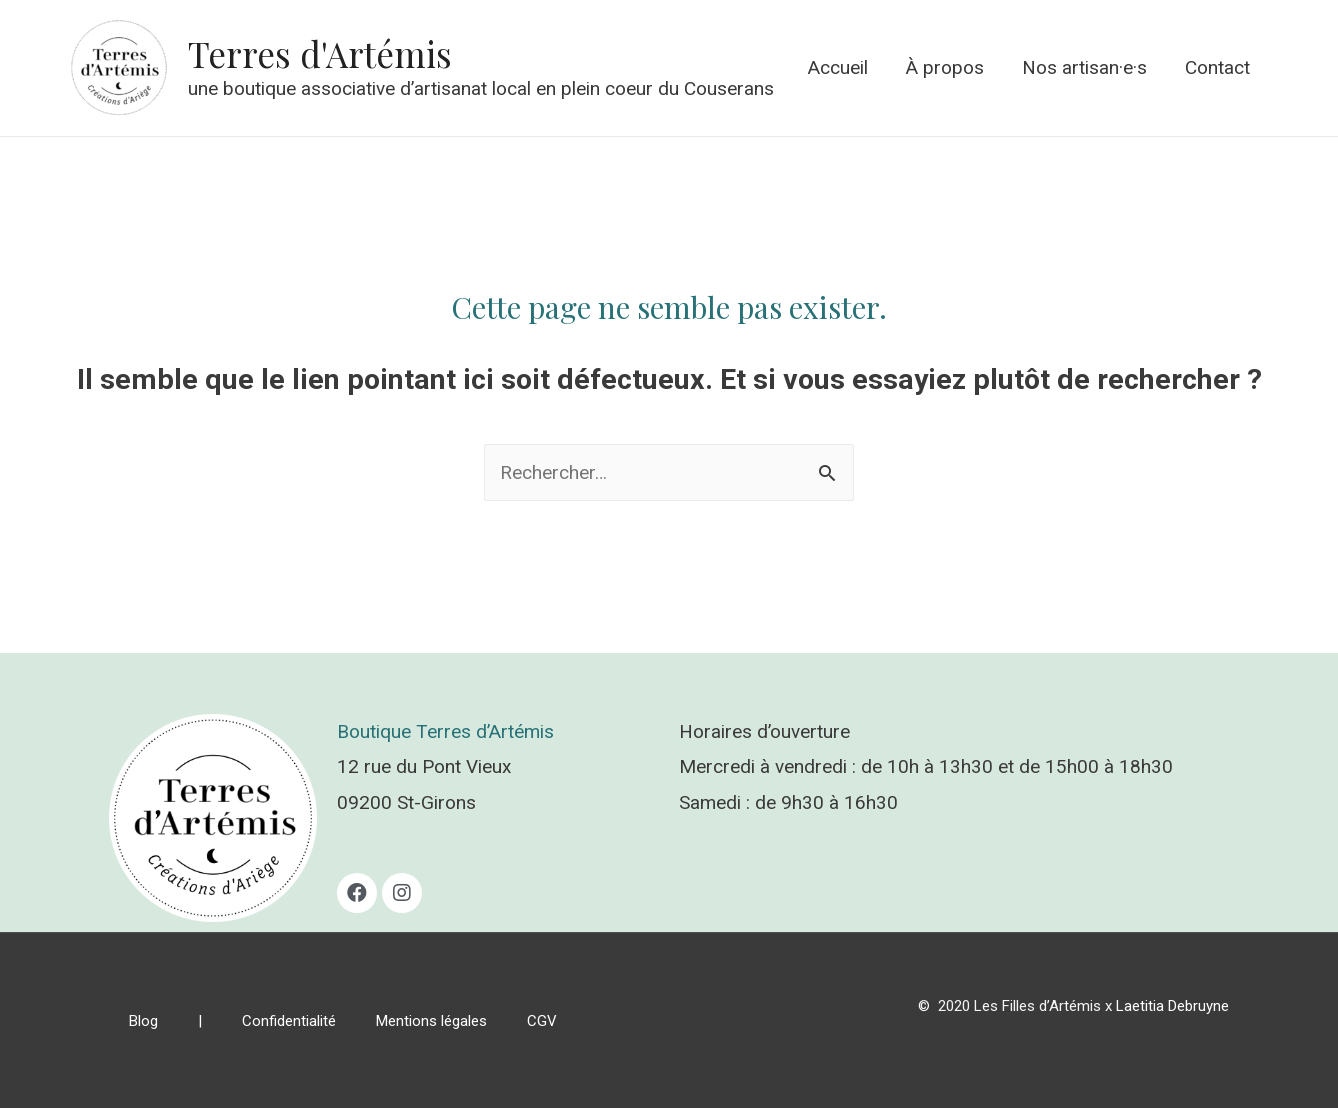 The image size is (1338, 1108). Describe the element at coordinates (143, 1021) in the screenshot. I see `Blog` at that location.